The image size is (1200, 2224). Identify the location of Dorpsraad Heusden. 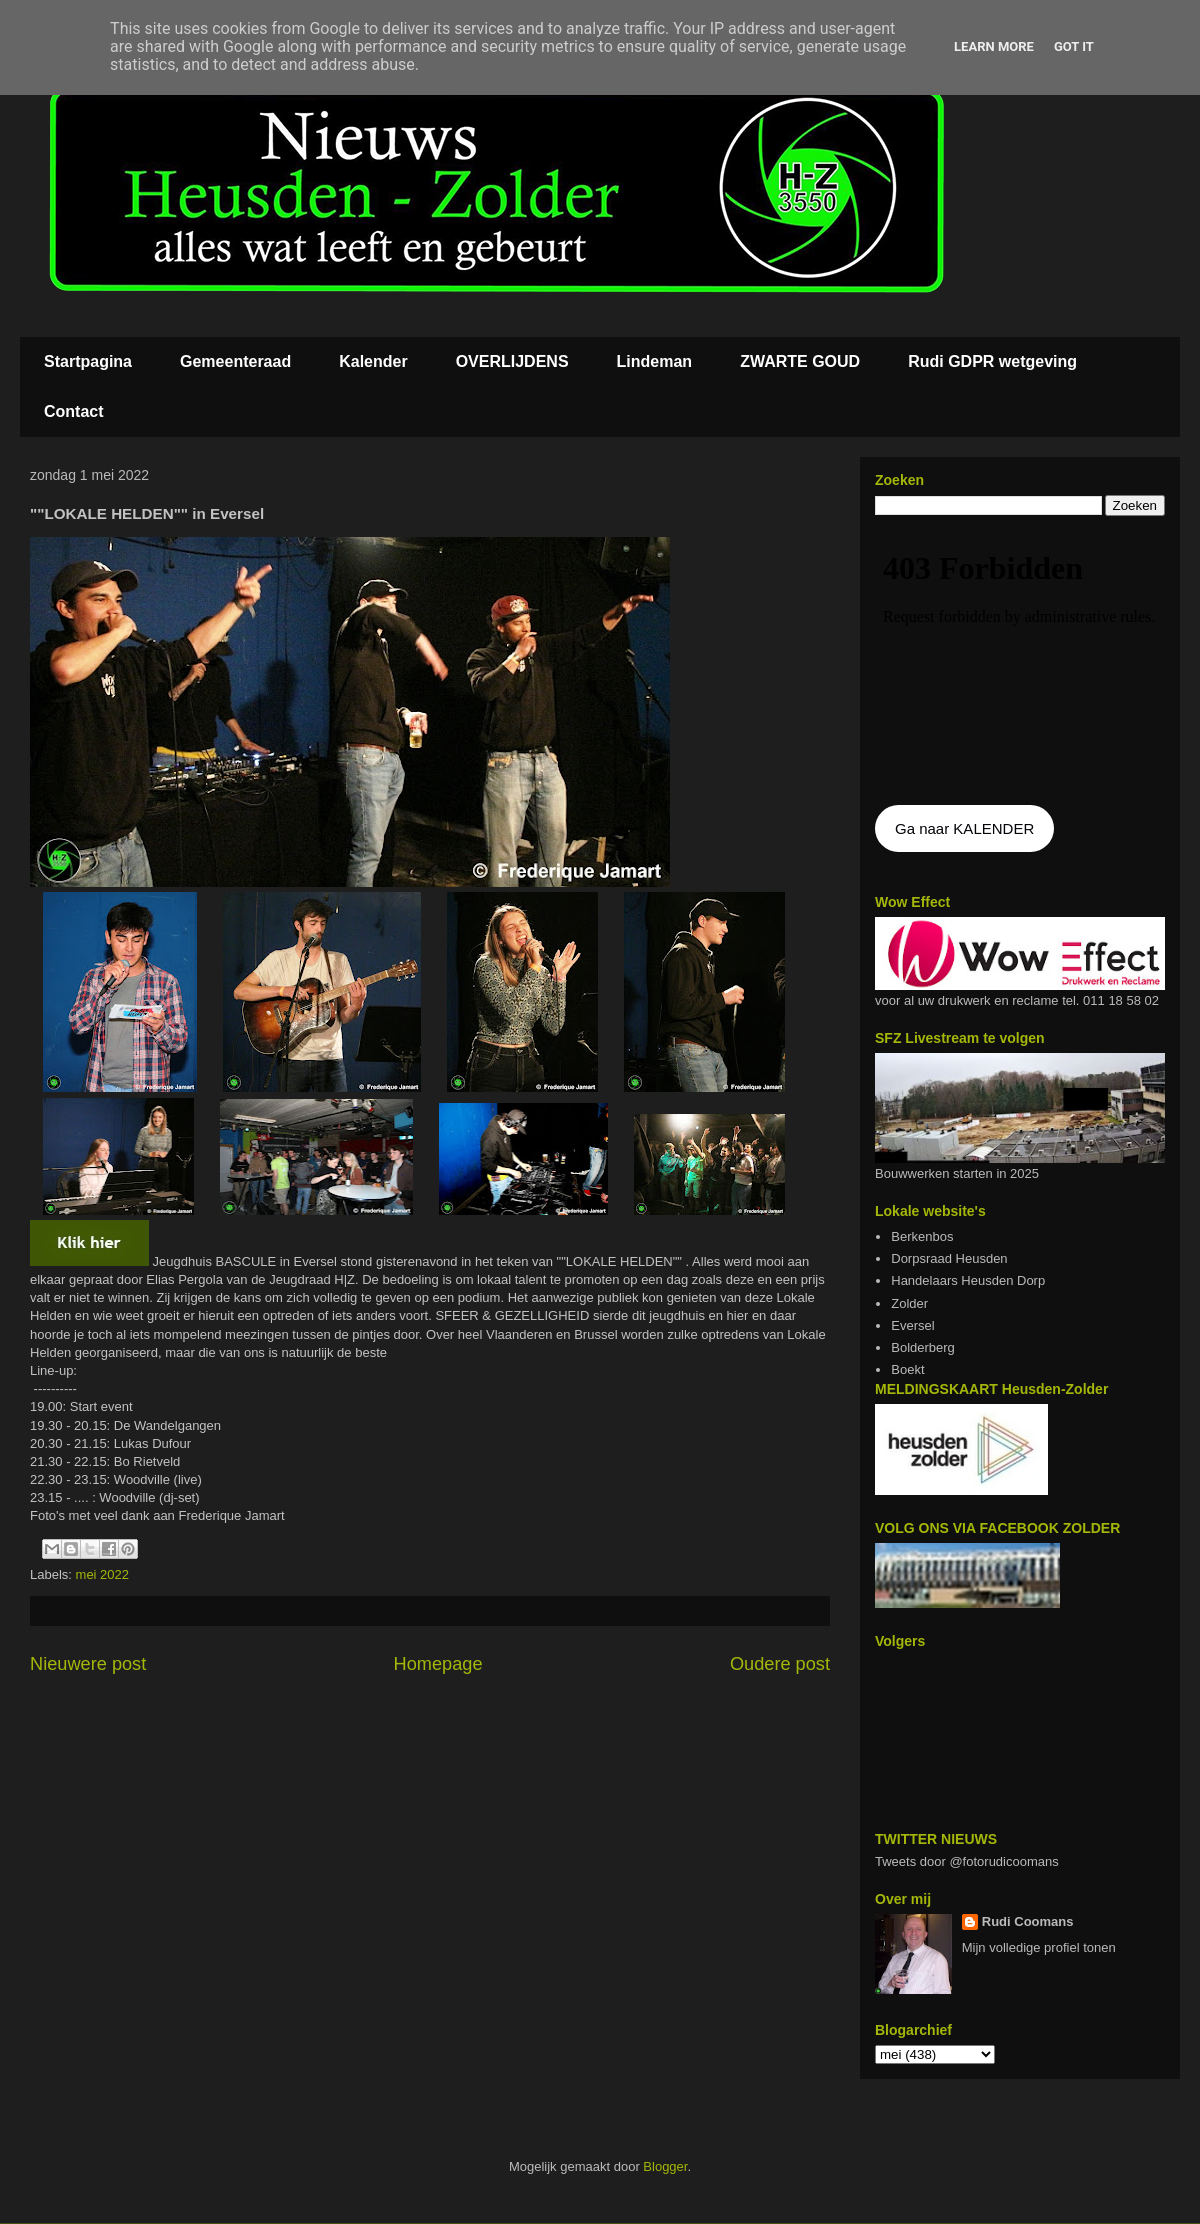
(949, 1258).